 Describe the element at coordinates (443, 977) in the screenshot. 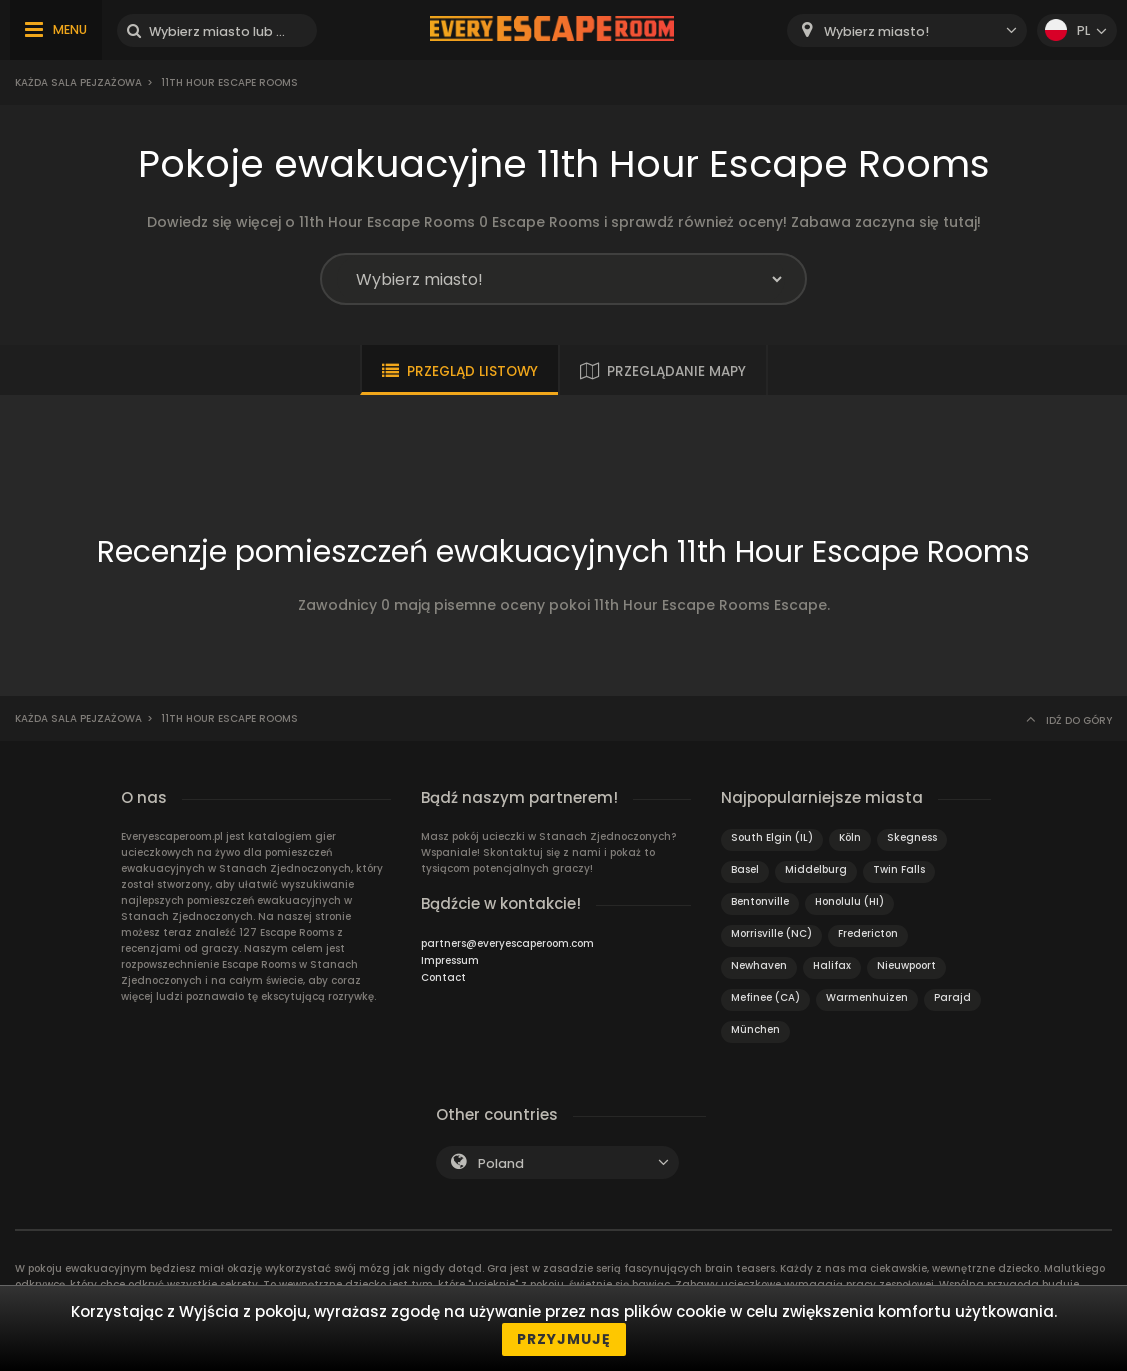

I see `Contact` at that location.